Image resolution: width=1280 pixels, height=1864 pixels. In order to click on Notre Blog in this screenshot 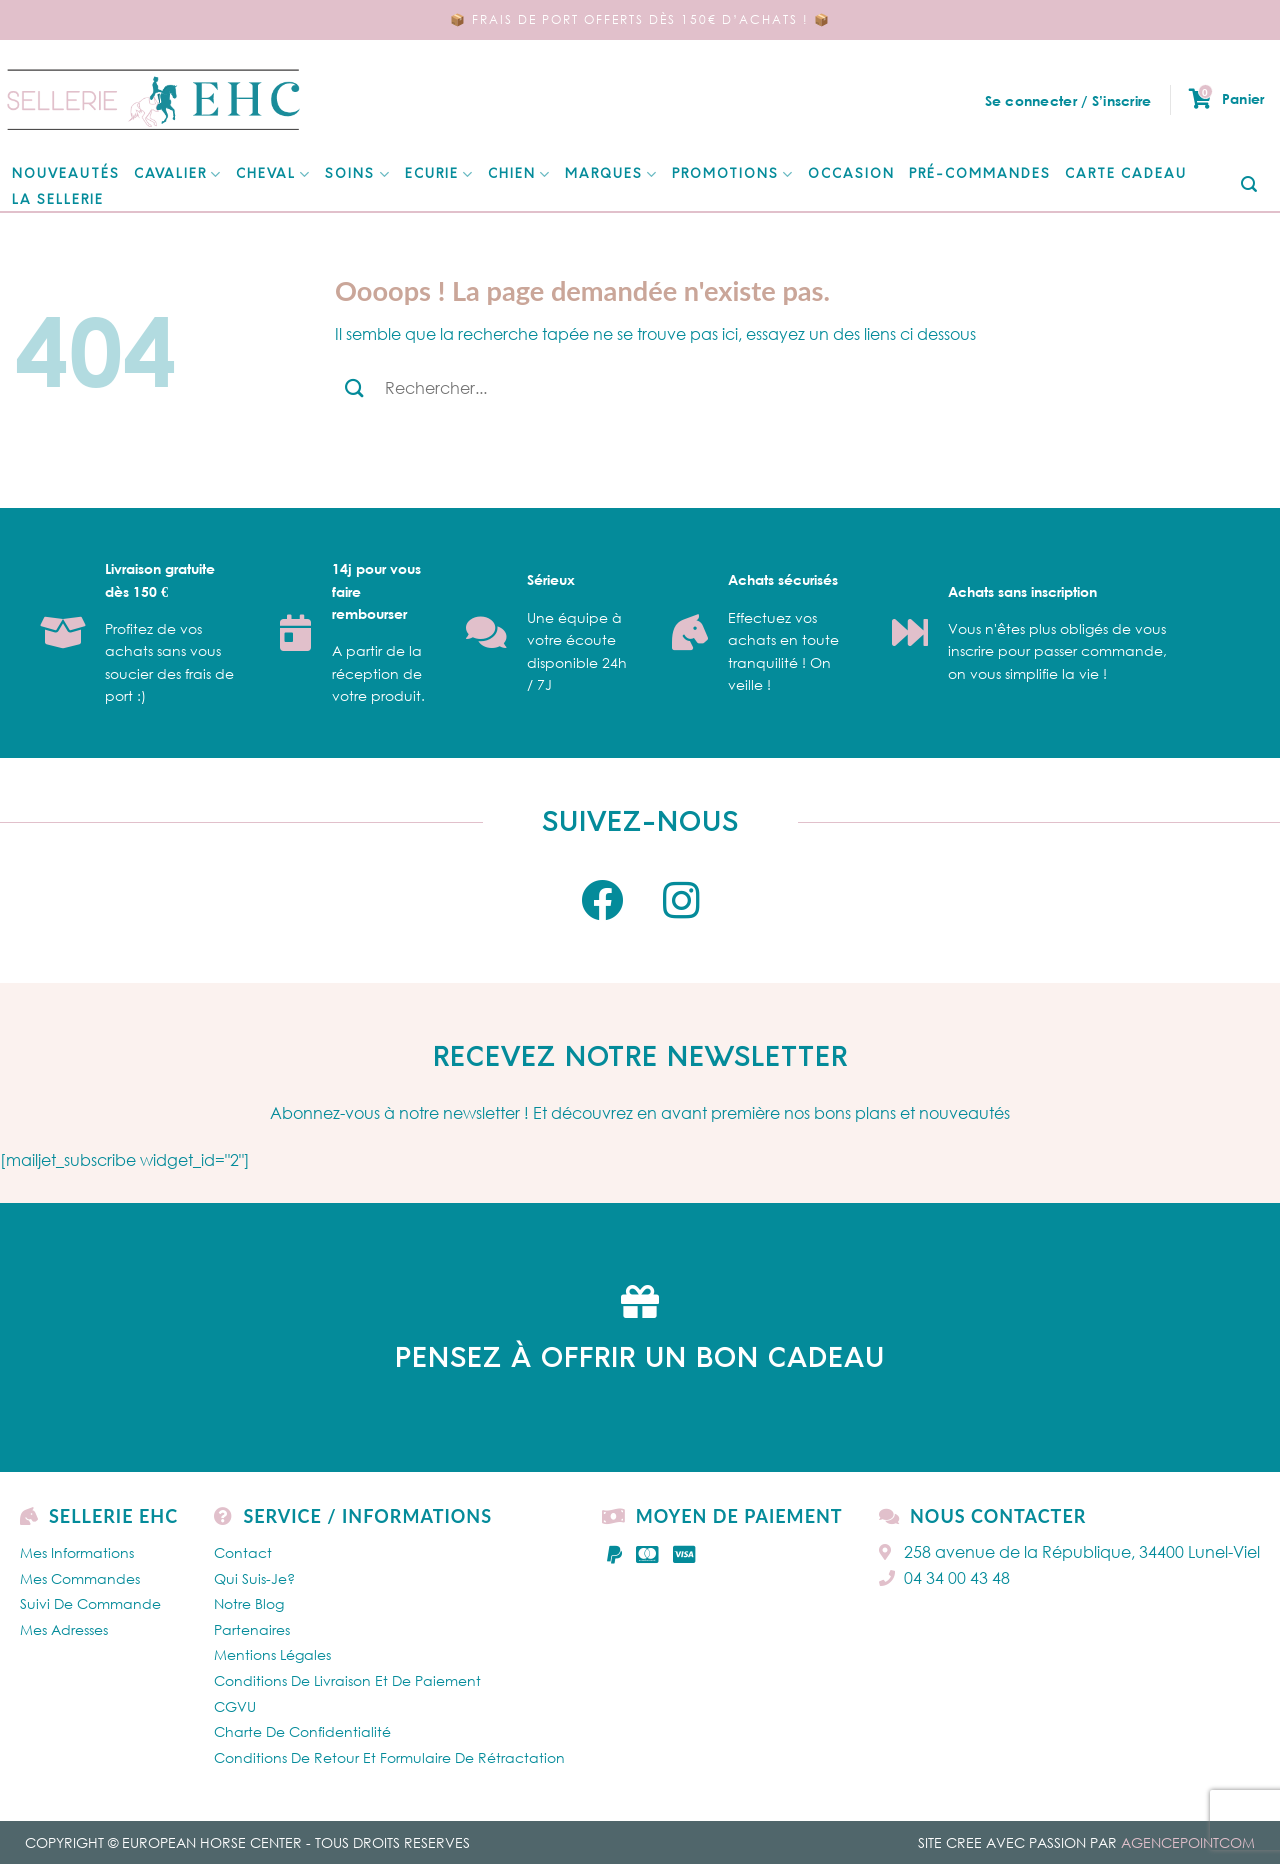, I will do `click(249, 1603)`.